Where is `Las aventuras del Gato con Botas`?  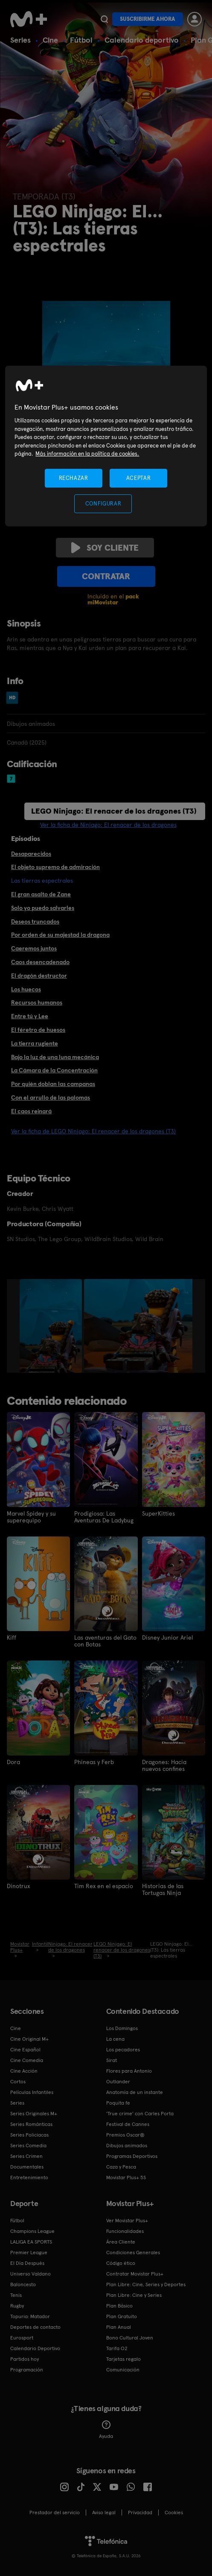
Las aventuras del Gato con Botas is located at coordinates (105, 1641).